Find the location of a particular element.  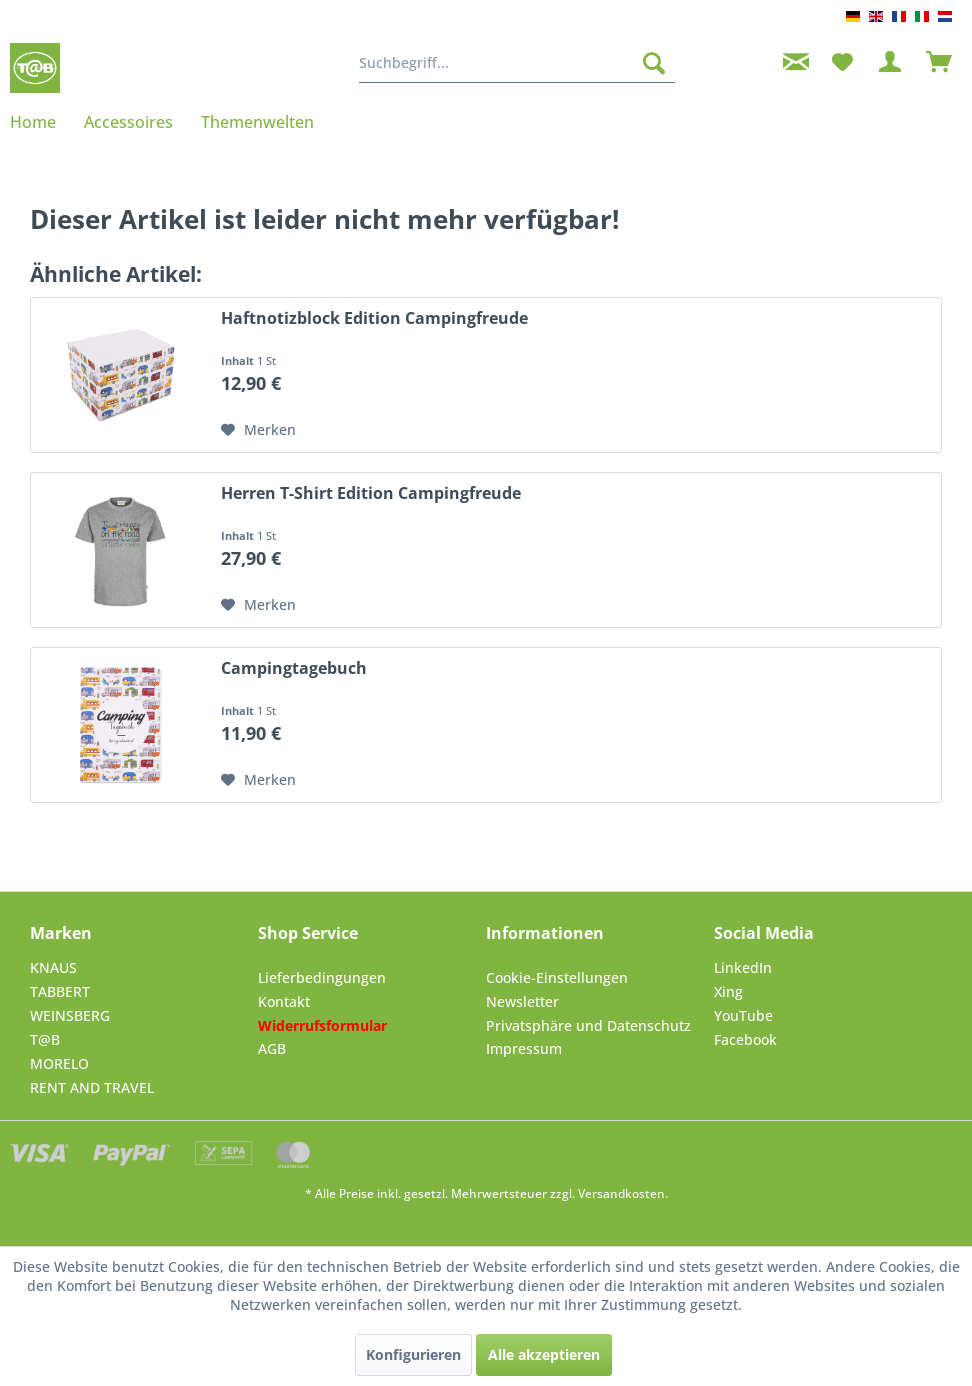

Impressum is located at coordinates (524, 1048).